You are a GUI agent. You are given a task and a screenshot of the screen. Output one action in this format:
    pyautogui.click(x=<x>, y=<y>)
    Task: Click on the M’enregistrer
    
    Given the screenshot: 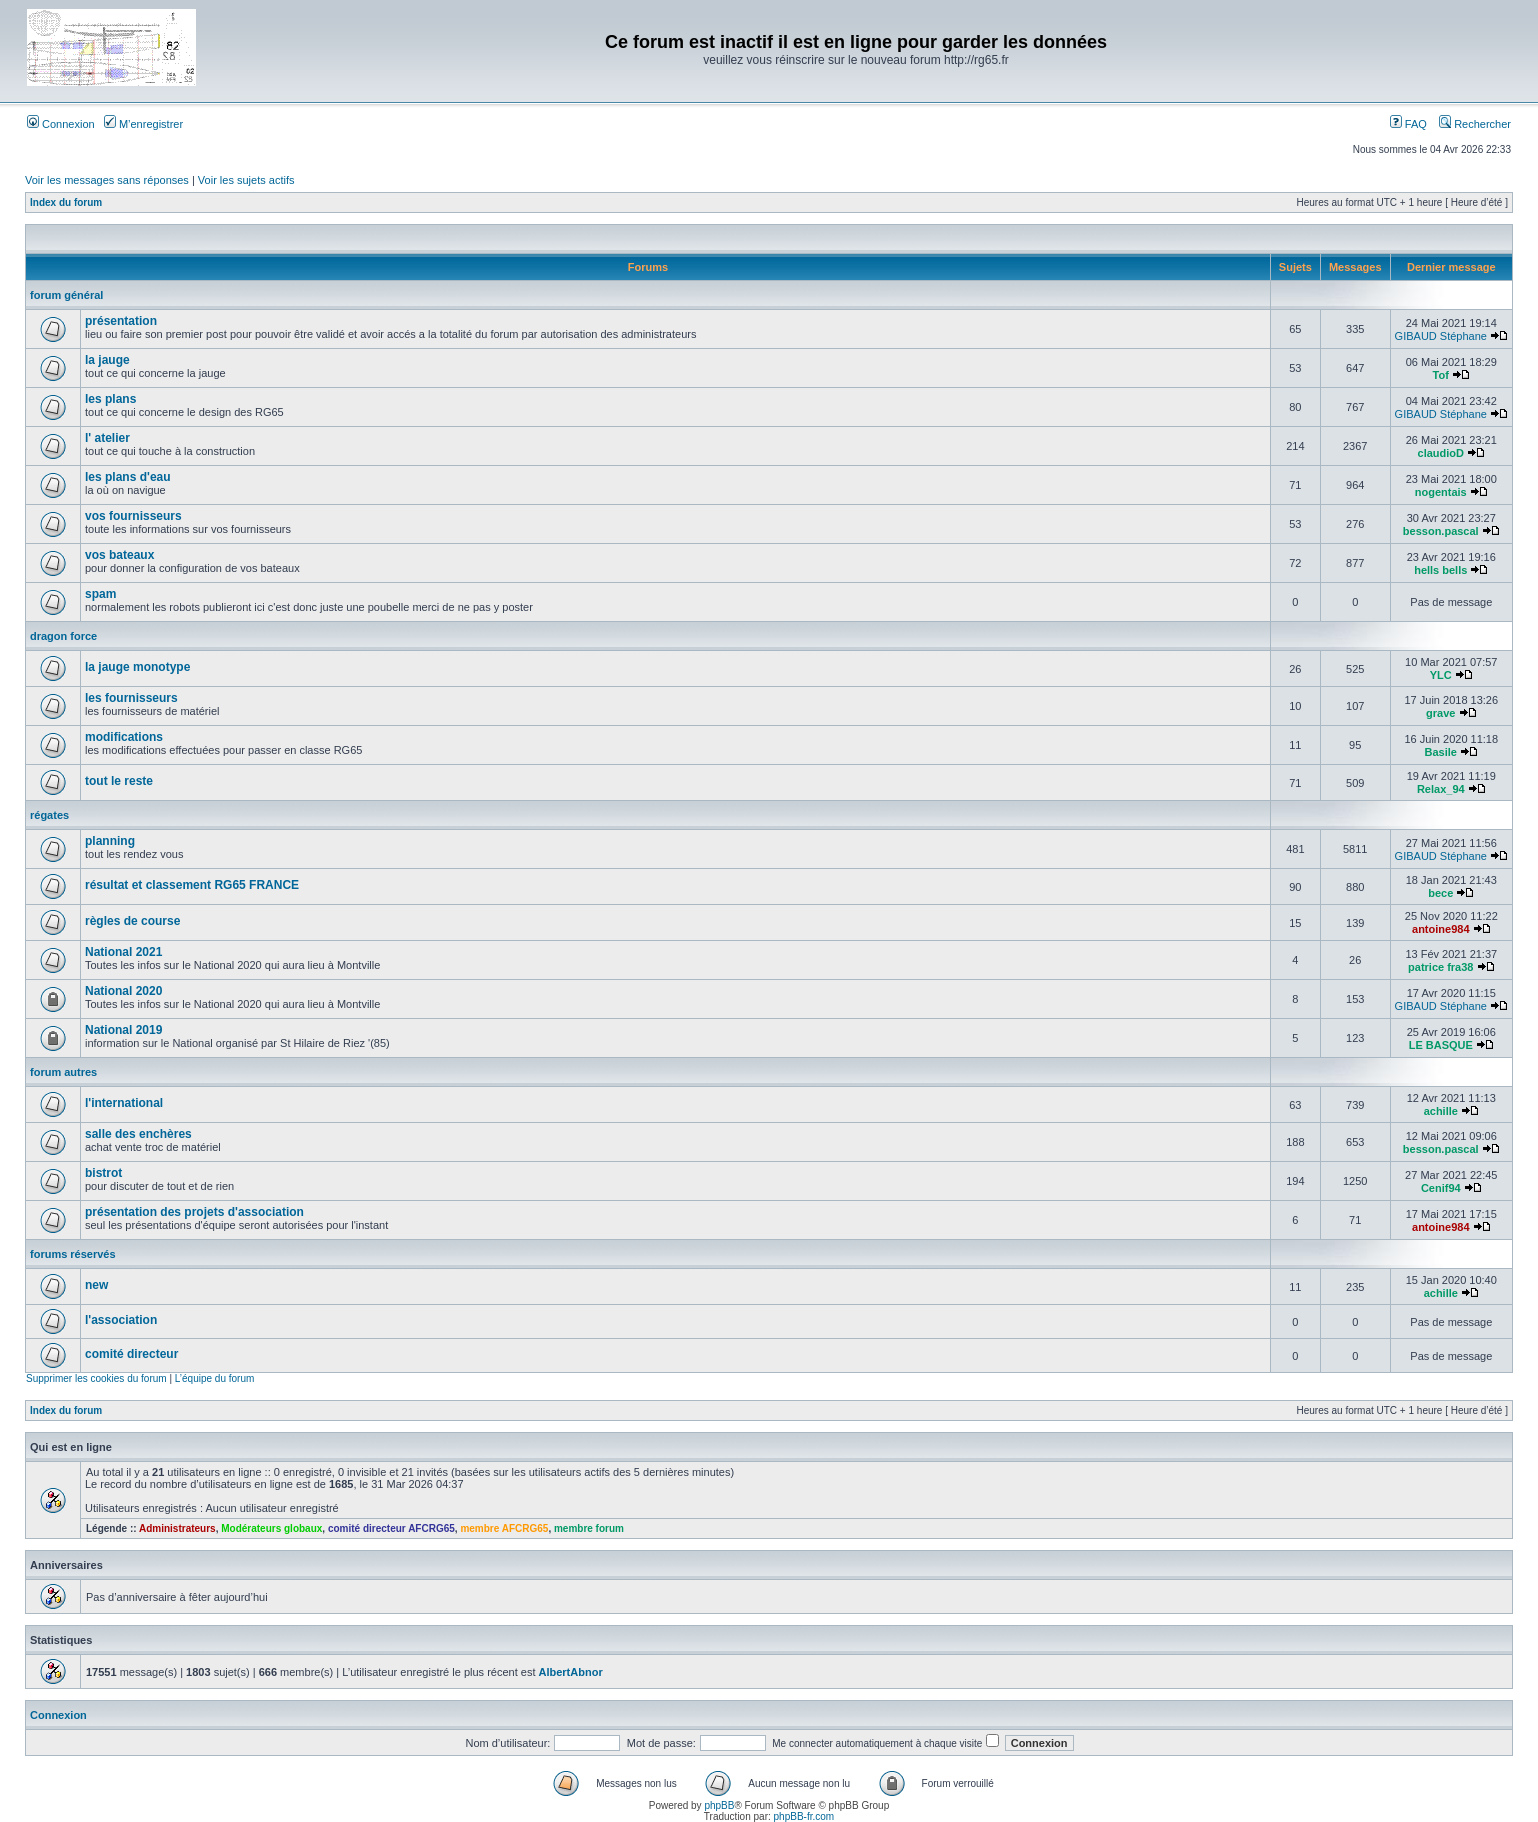 What is the action you would take?
    pyautogui.click(x=143, y=124)
    